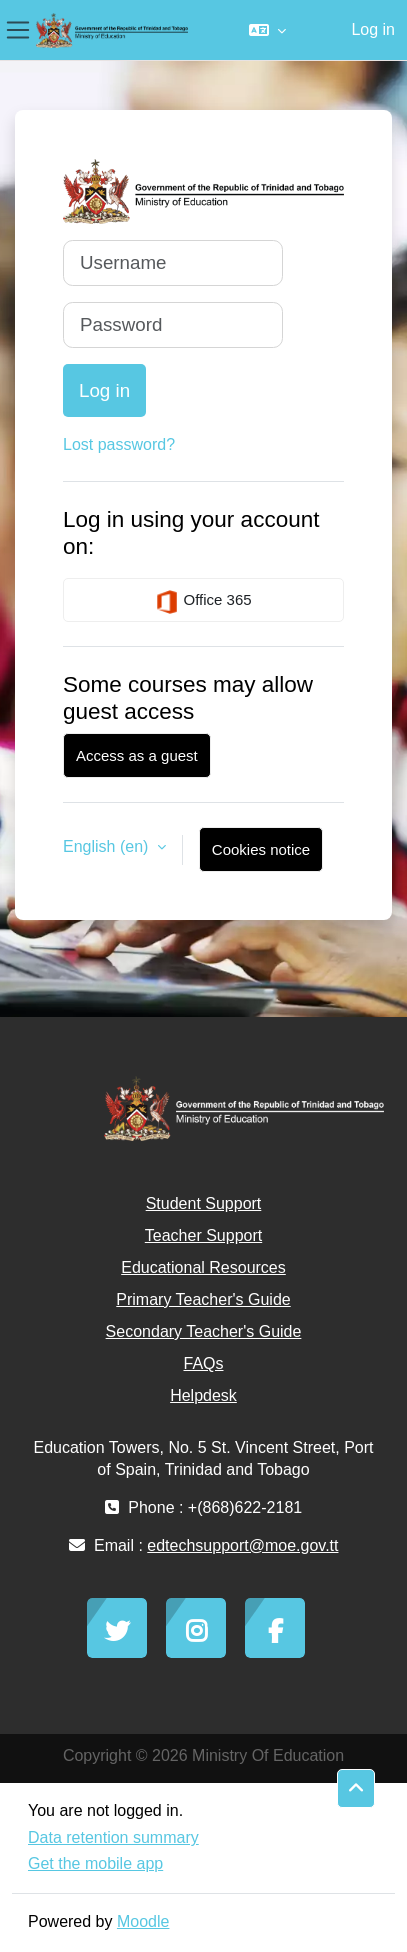  Describe the element at coordinates (203, 1363) in the screenshot. I see `FAQs` at that location.